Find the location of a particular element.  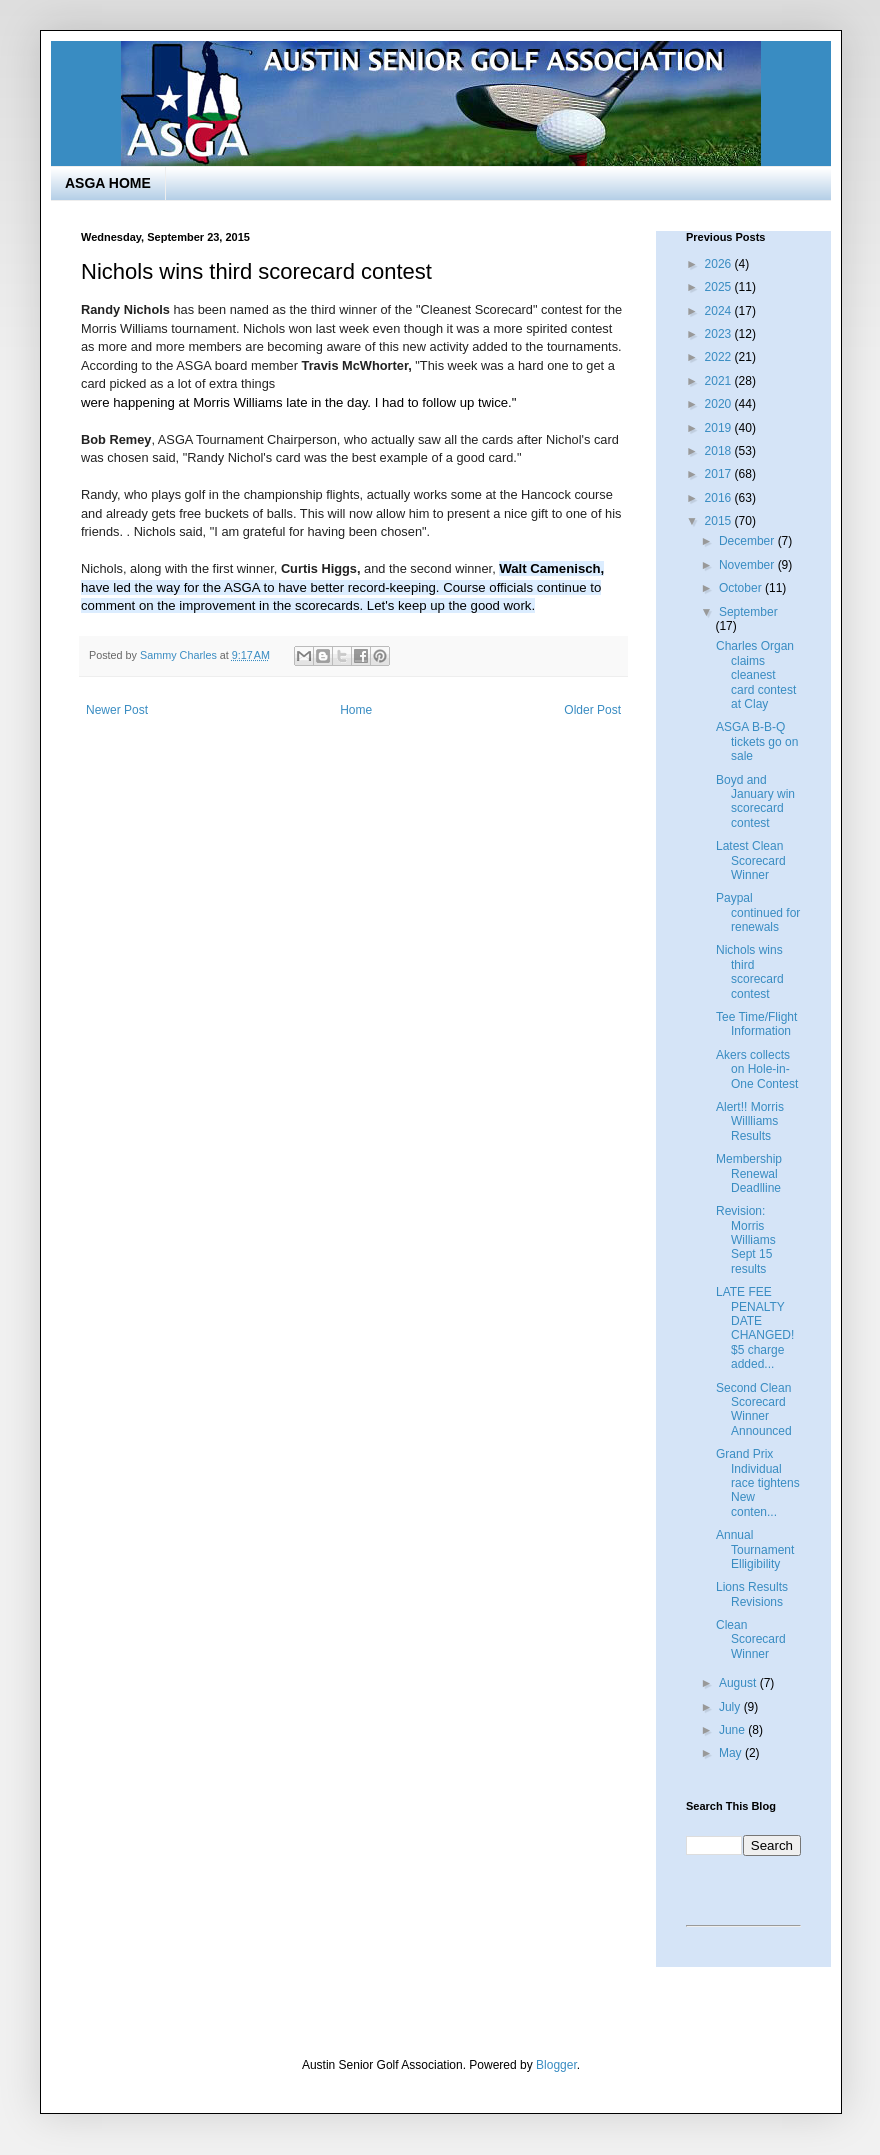

Tee Time/Flight Information is located at coordinates (756, 1024).